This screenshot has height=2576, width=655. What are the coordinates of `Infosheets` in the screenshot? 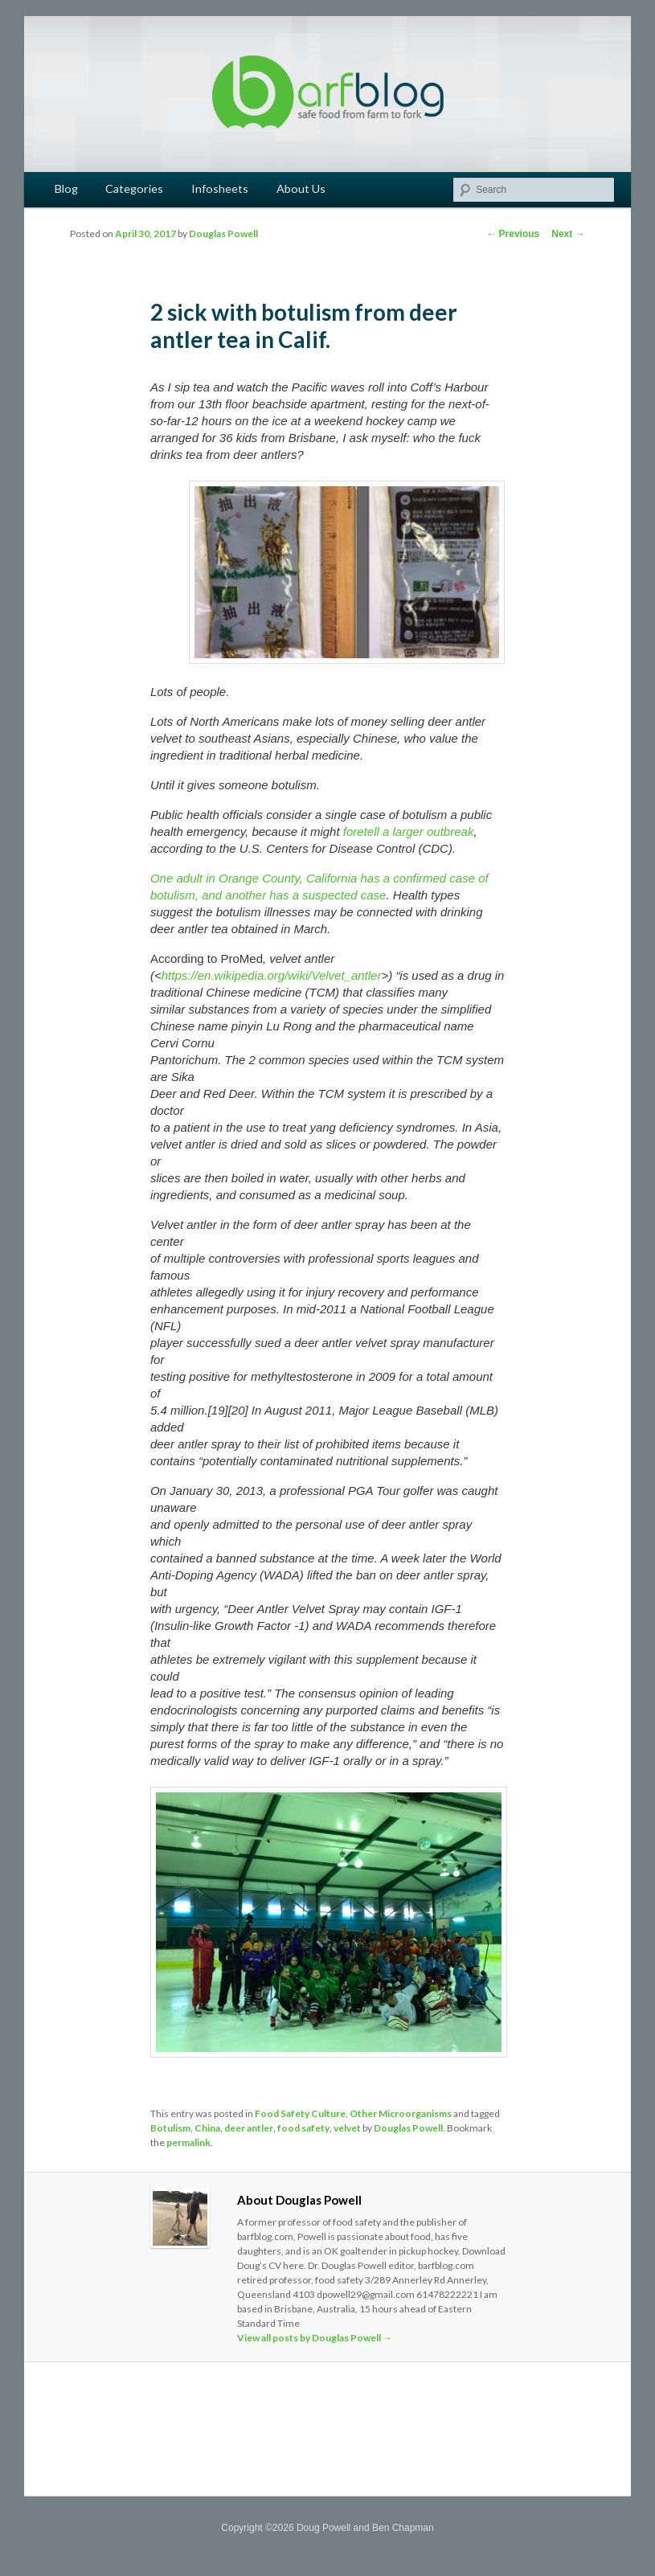 It's located at (219, 188).